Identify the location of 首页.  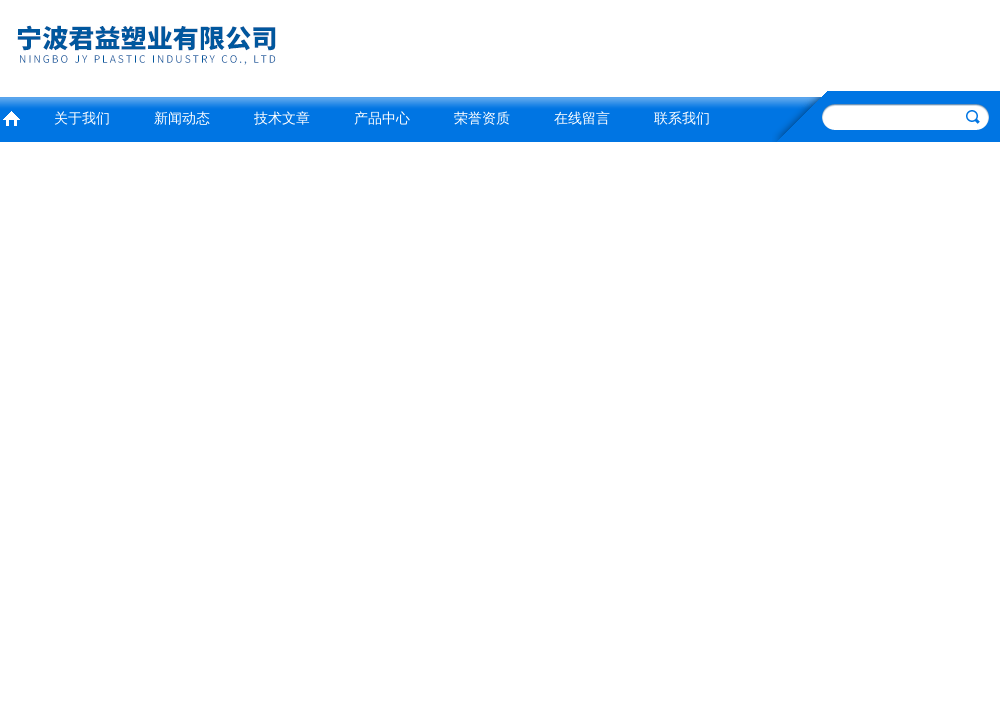
(11, 116).